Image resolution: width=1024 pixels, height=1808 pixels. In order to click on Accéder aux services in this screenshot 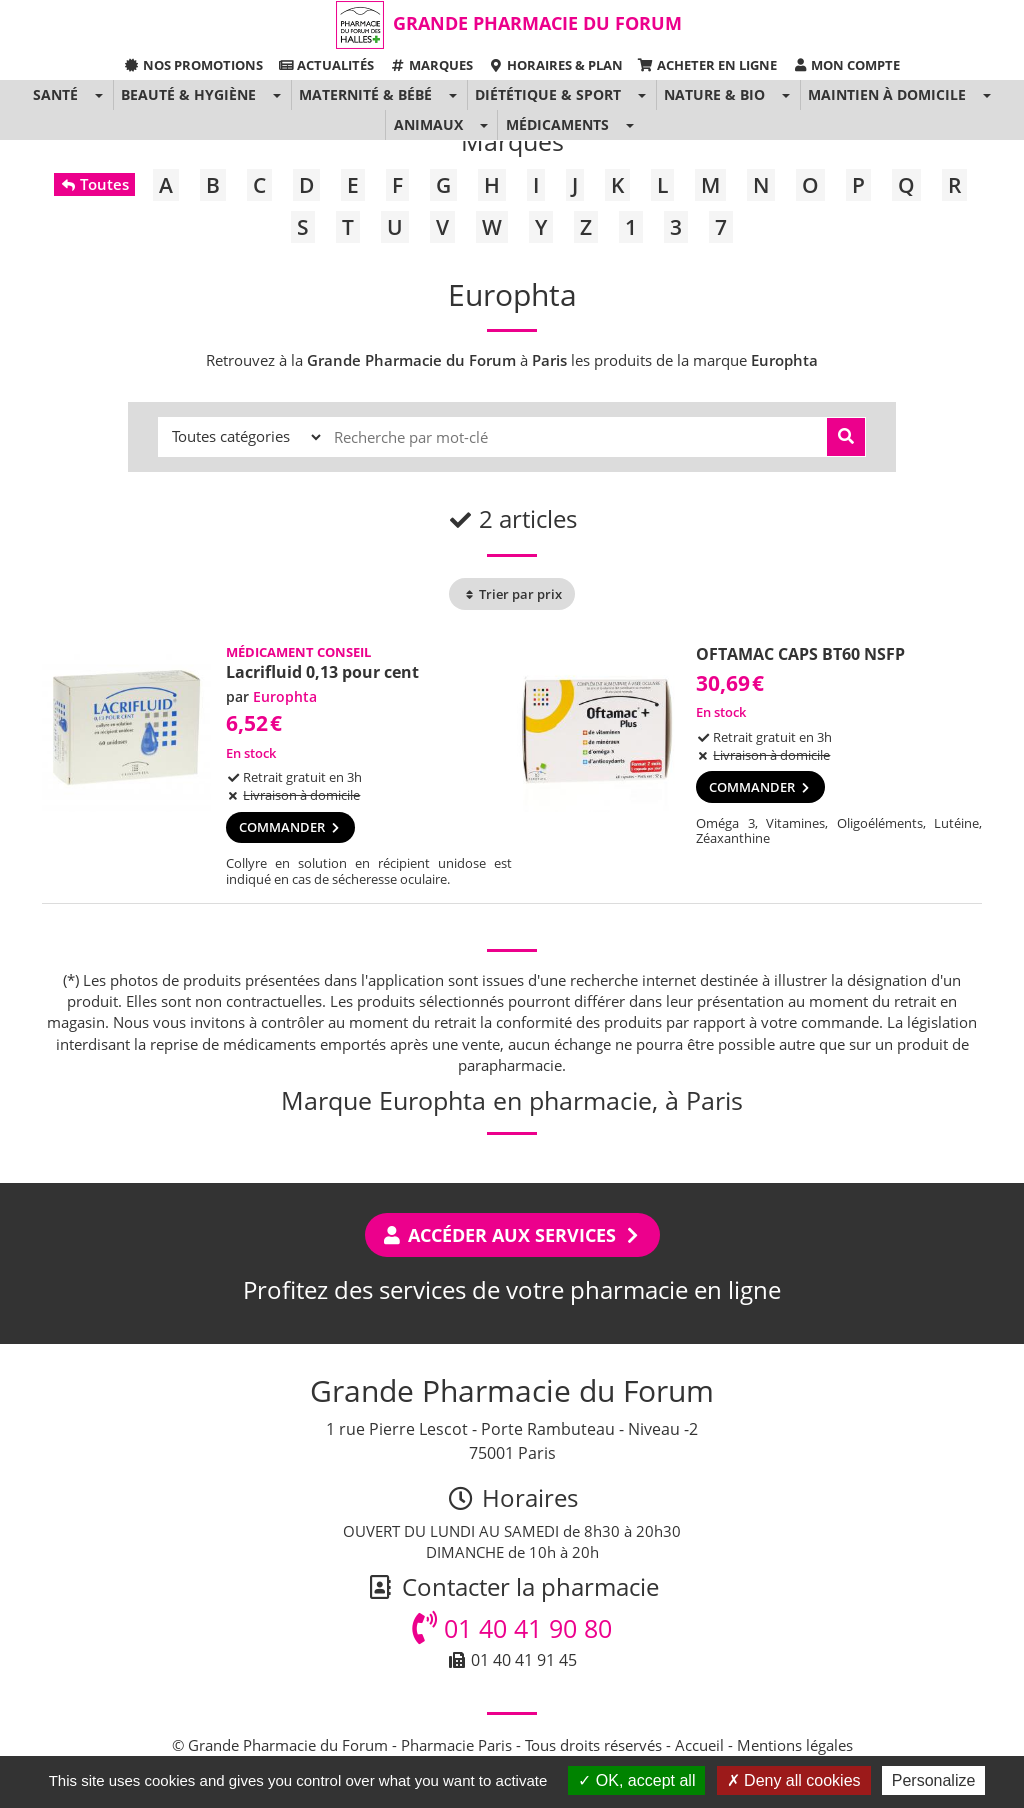, I will do `click(512, 1235)`.